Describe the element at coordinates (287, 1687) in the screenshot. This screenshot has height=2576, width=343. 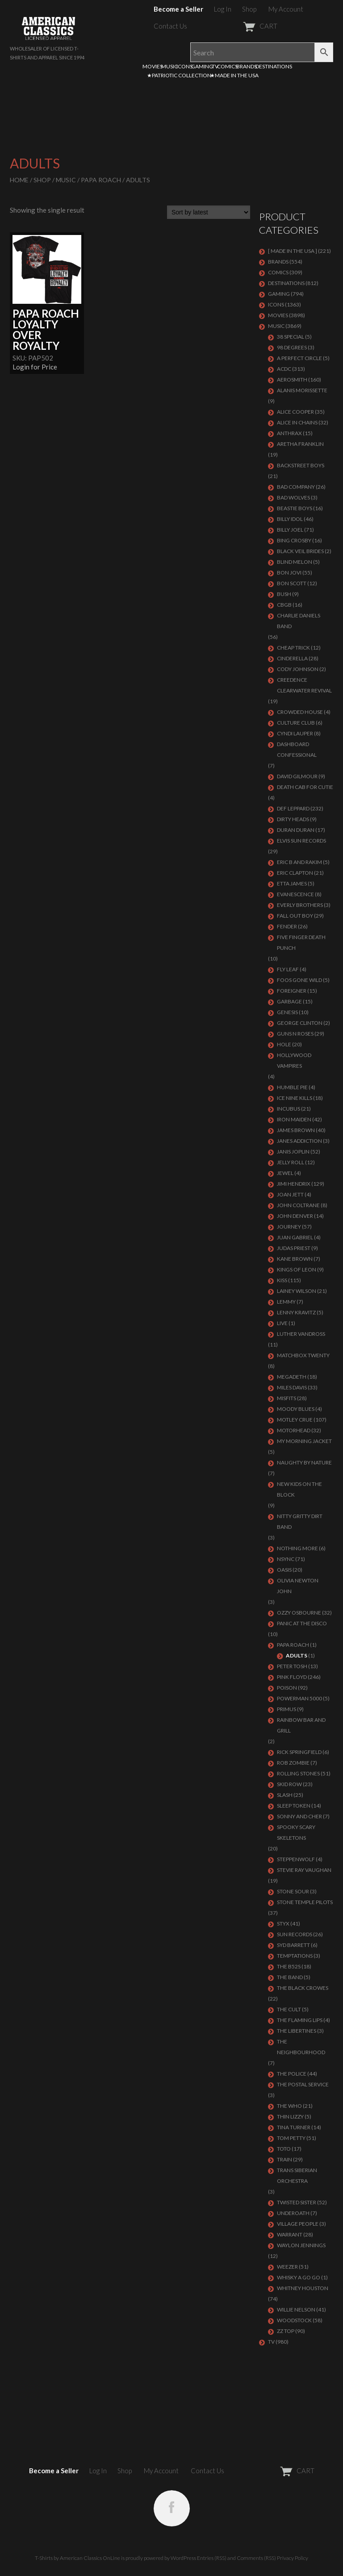
I see `Poison` at that location.